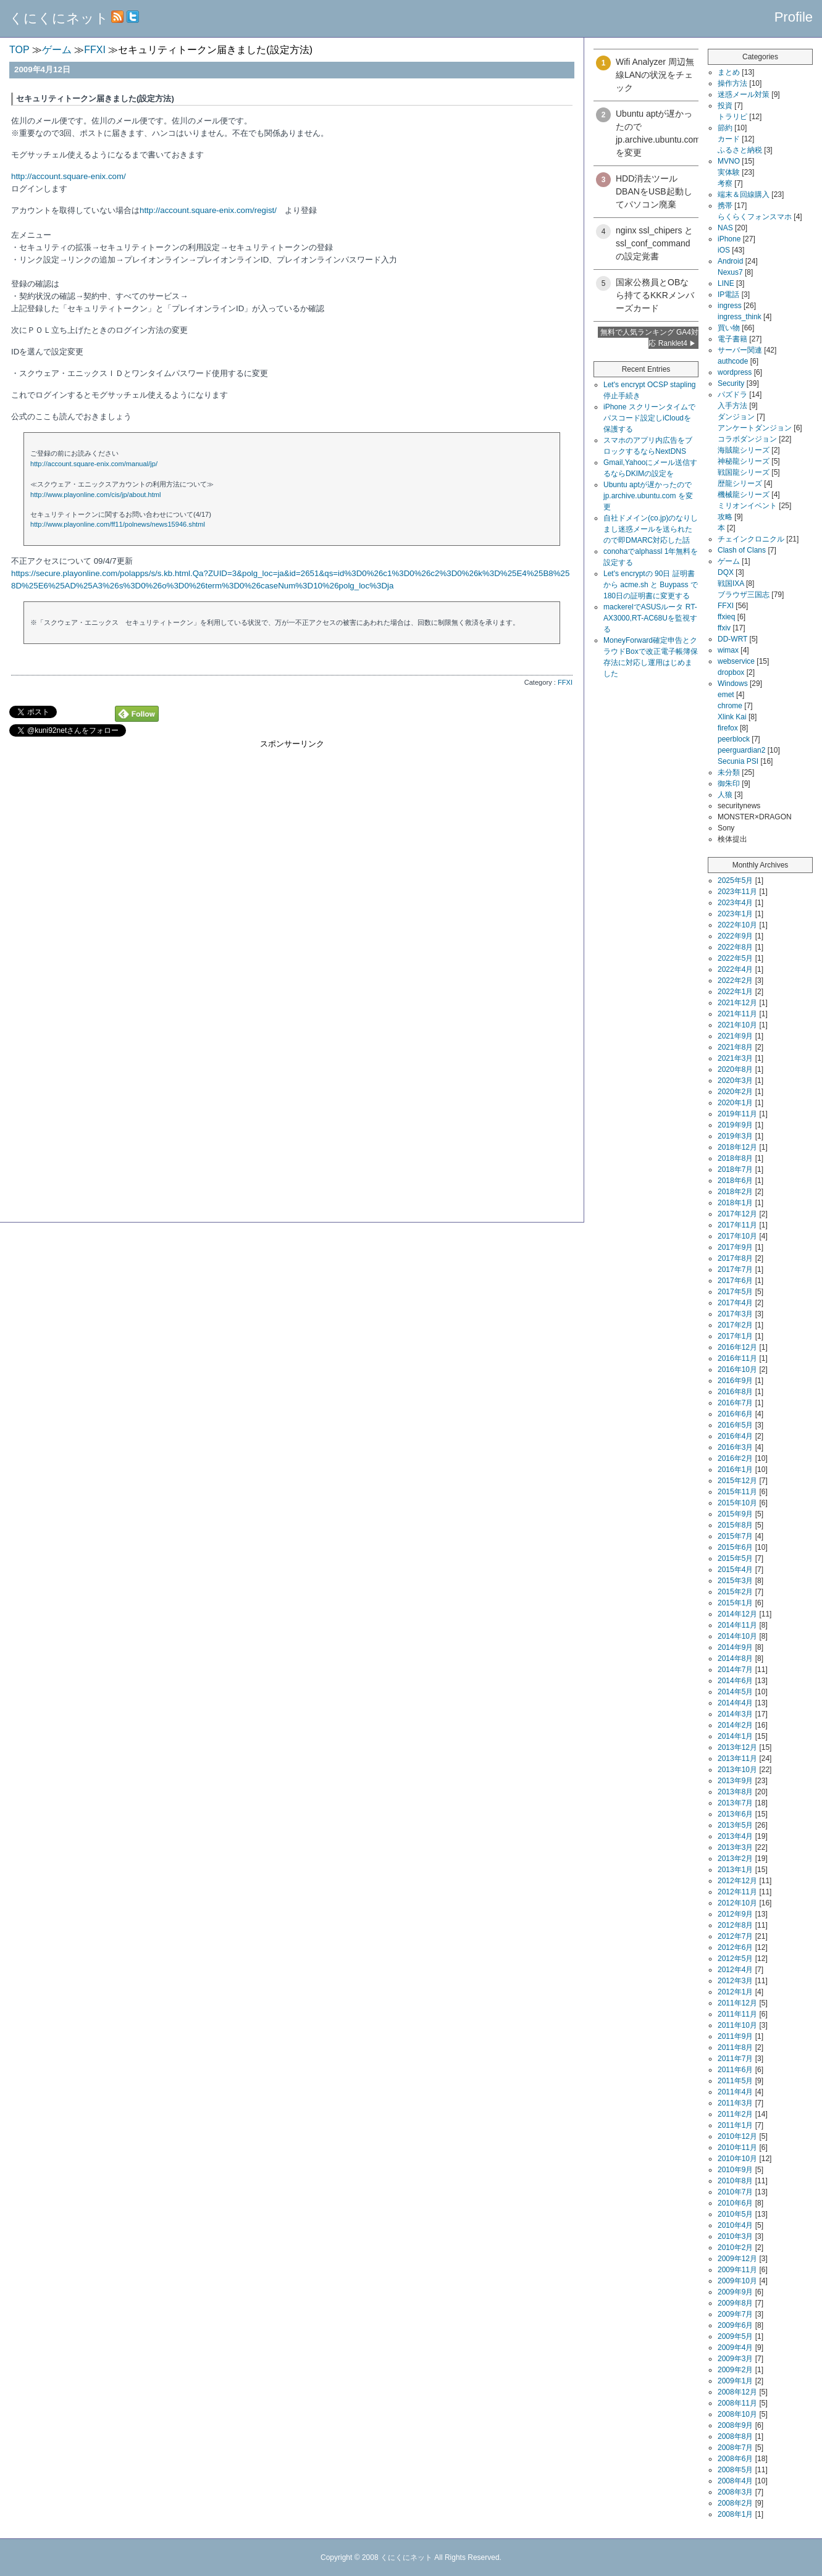 The height and width of the screenshot is (2576, 822). What do you see at coordinates (735, 1591) in the screenshot?
I see `2015年2月` at bounding box center [735, 1591].